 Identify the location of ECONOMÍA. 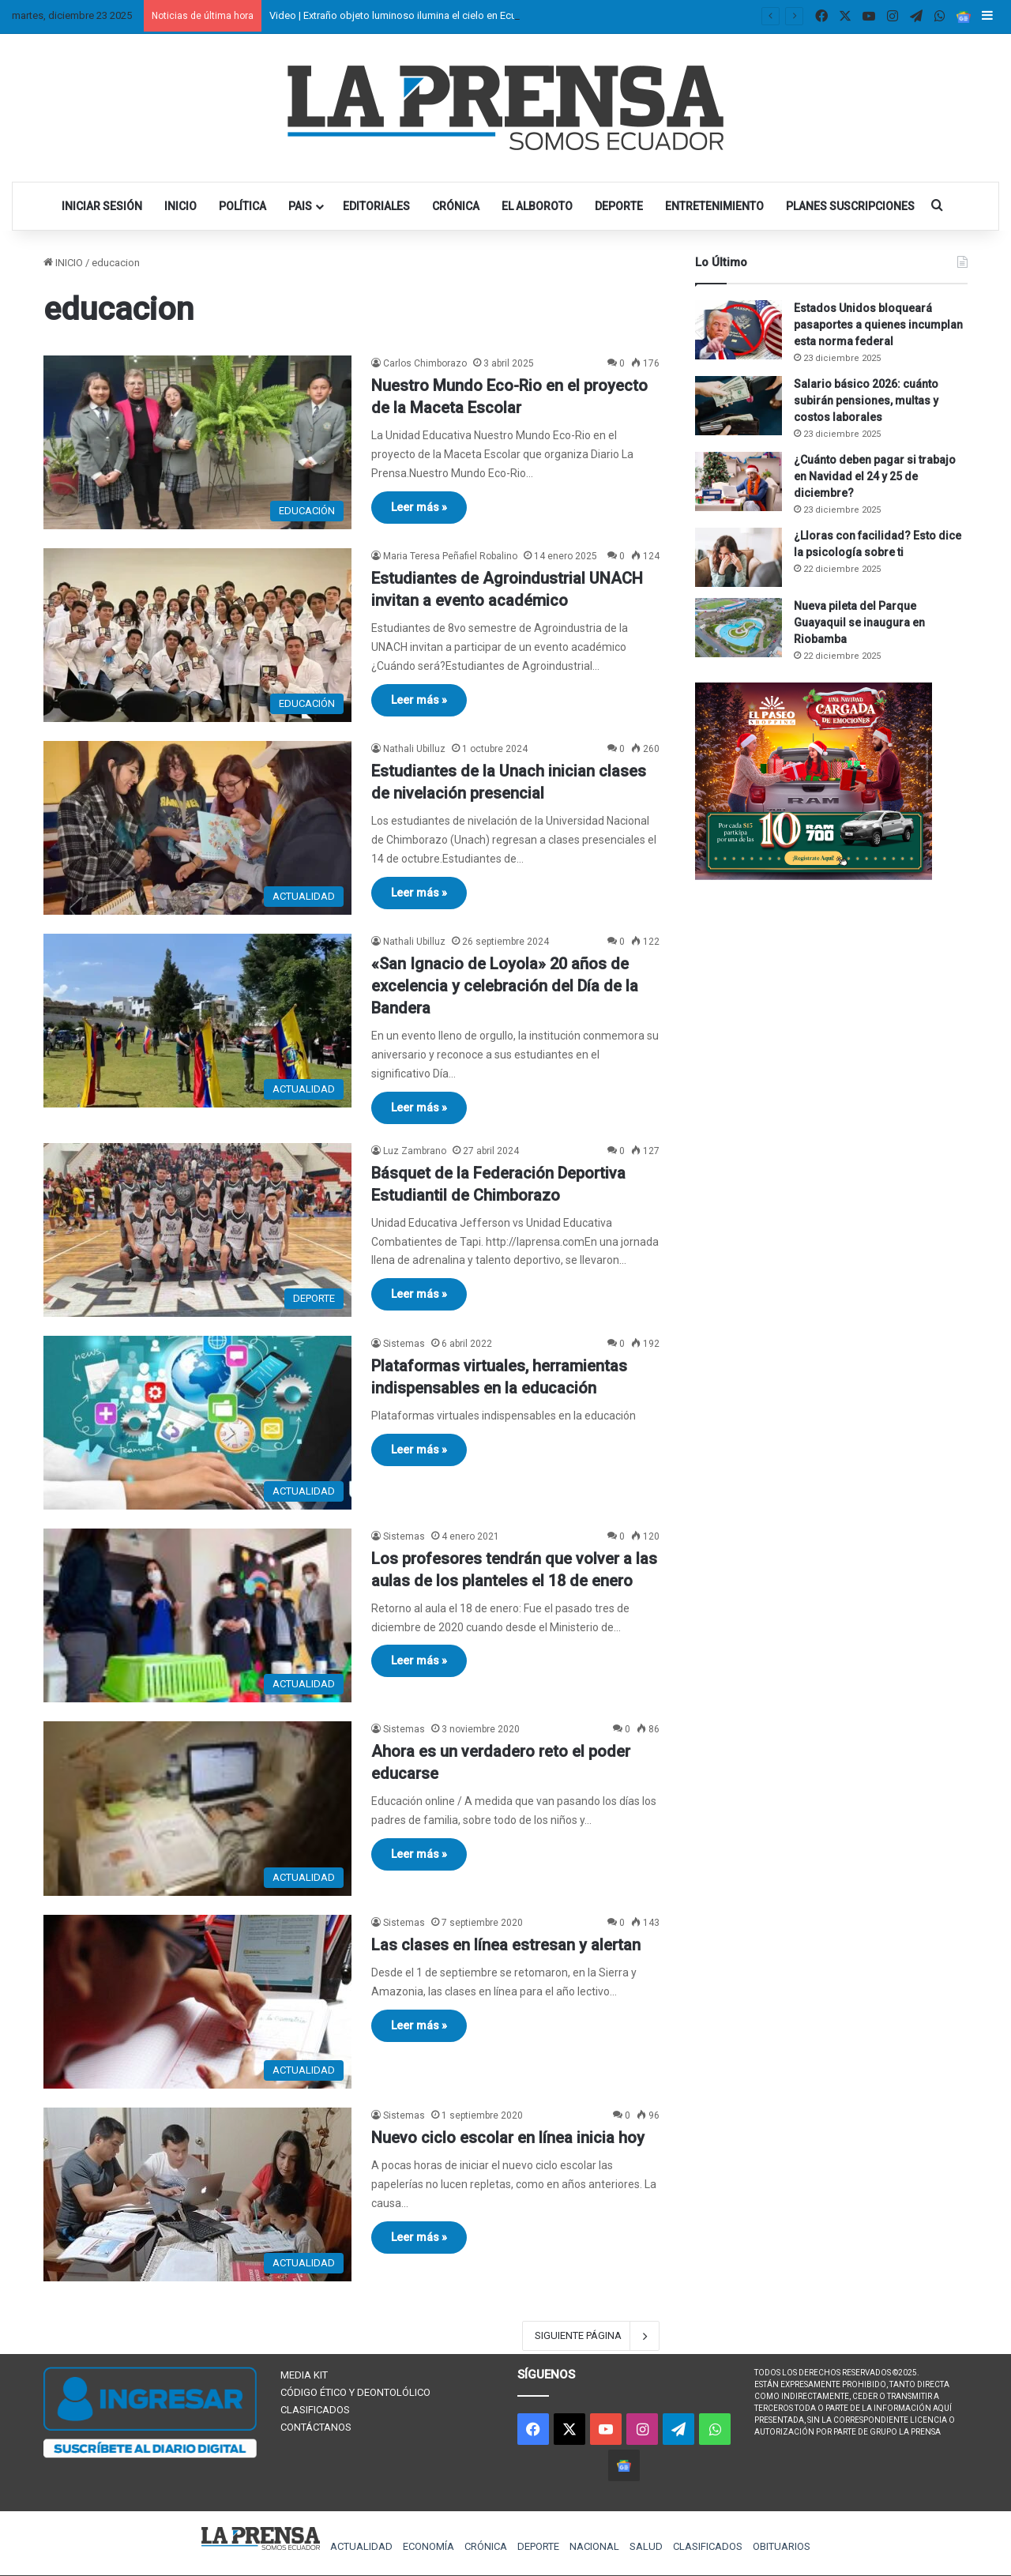
(428, 2546).